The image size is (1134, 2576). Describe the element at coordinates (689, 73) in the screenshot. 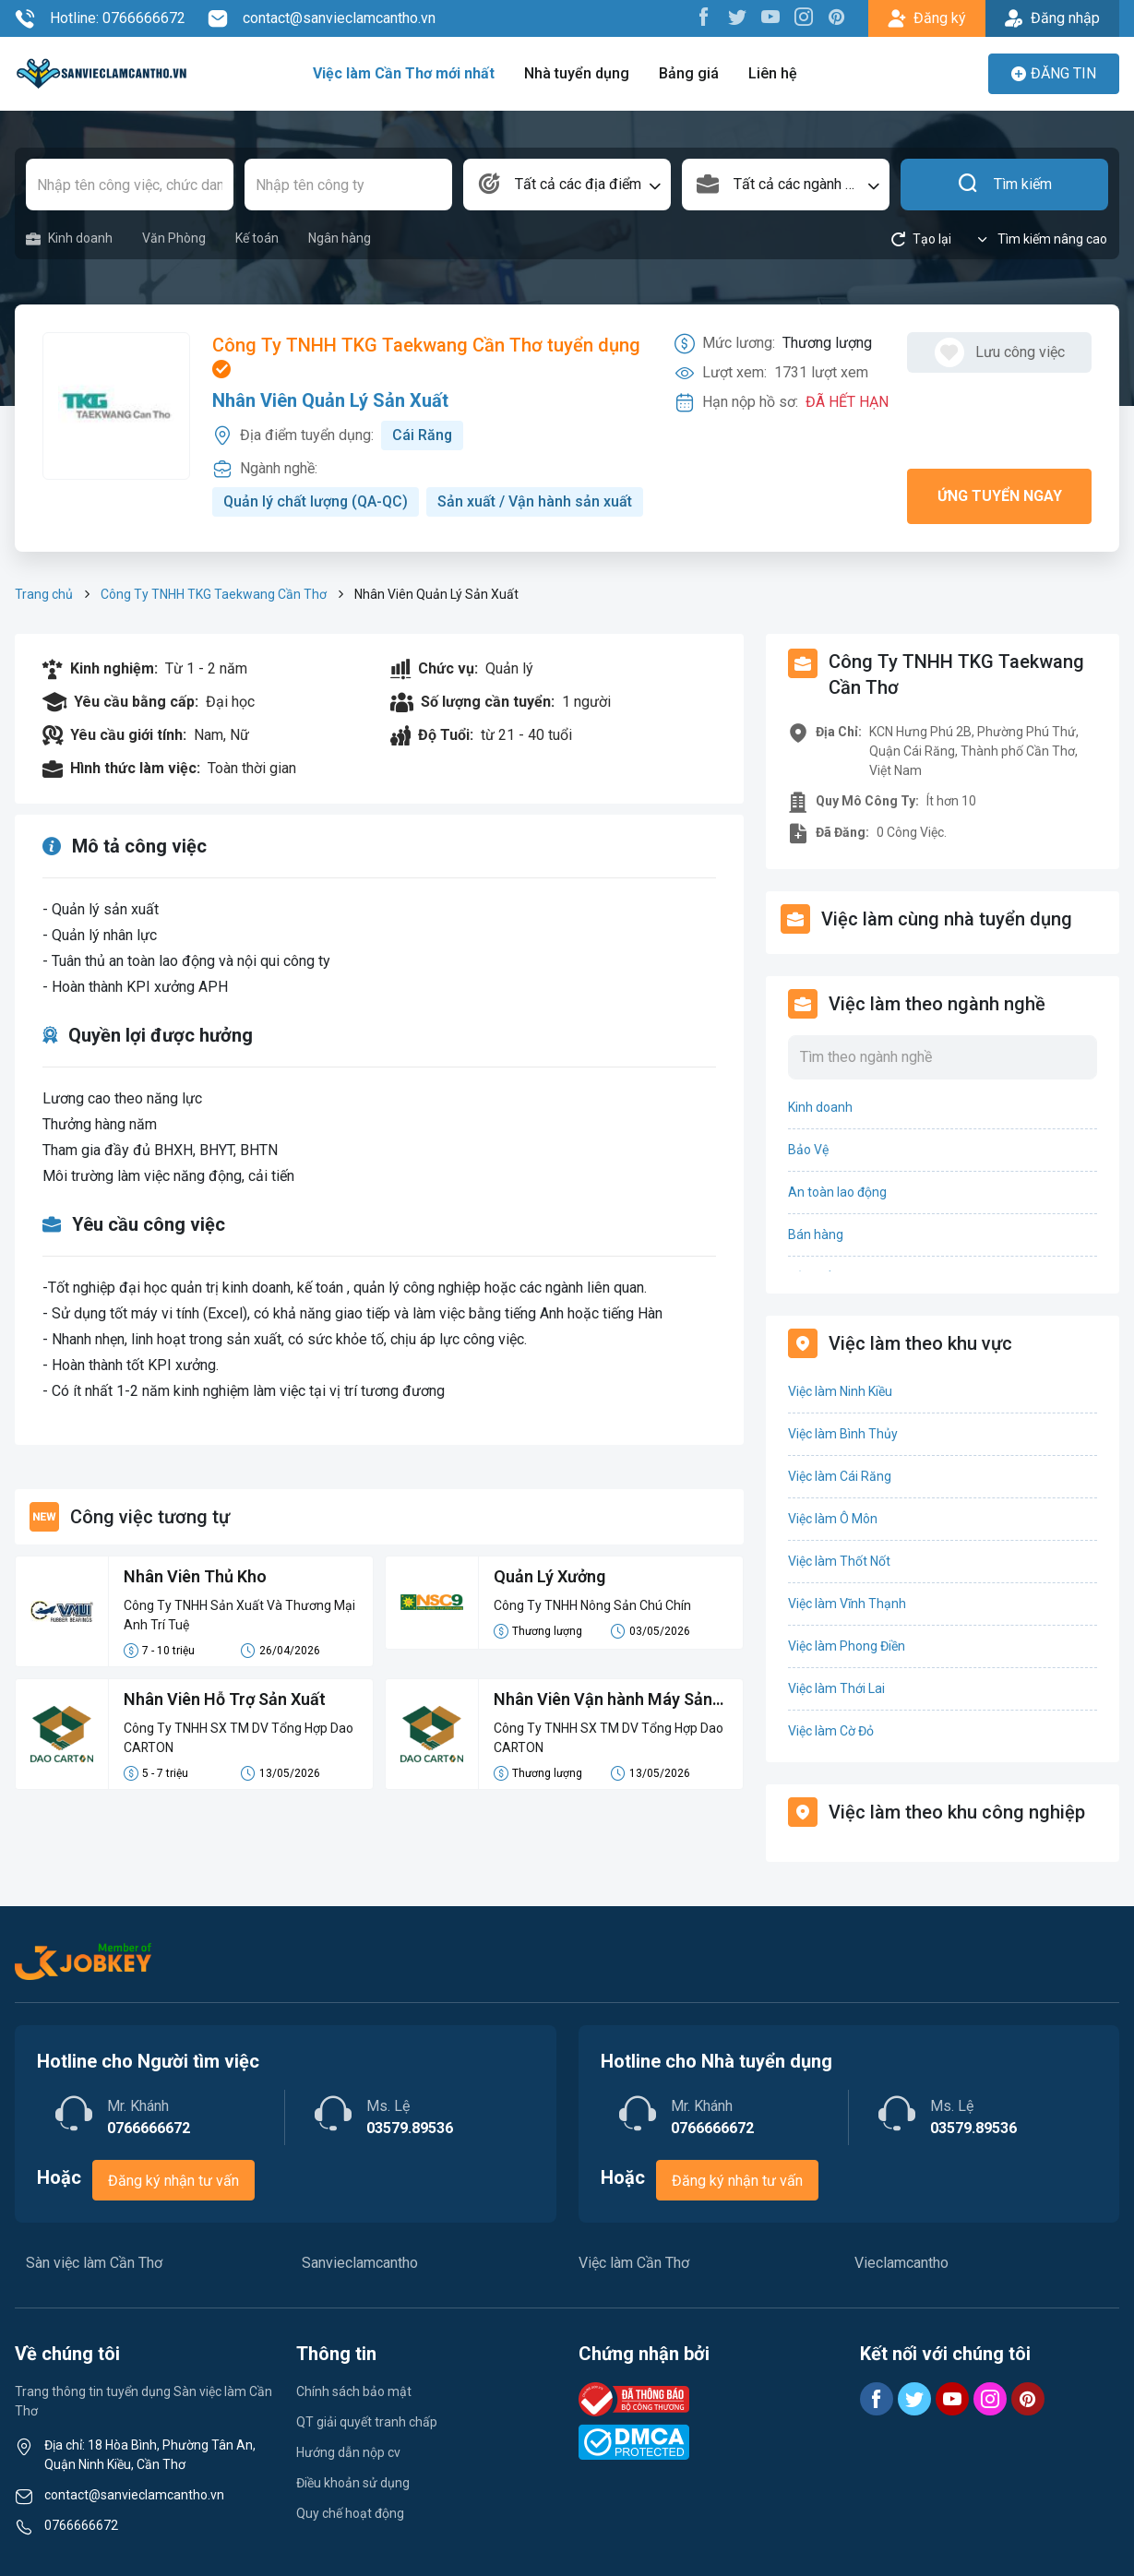

I see `Bảng giá` at that location.